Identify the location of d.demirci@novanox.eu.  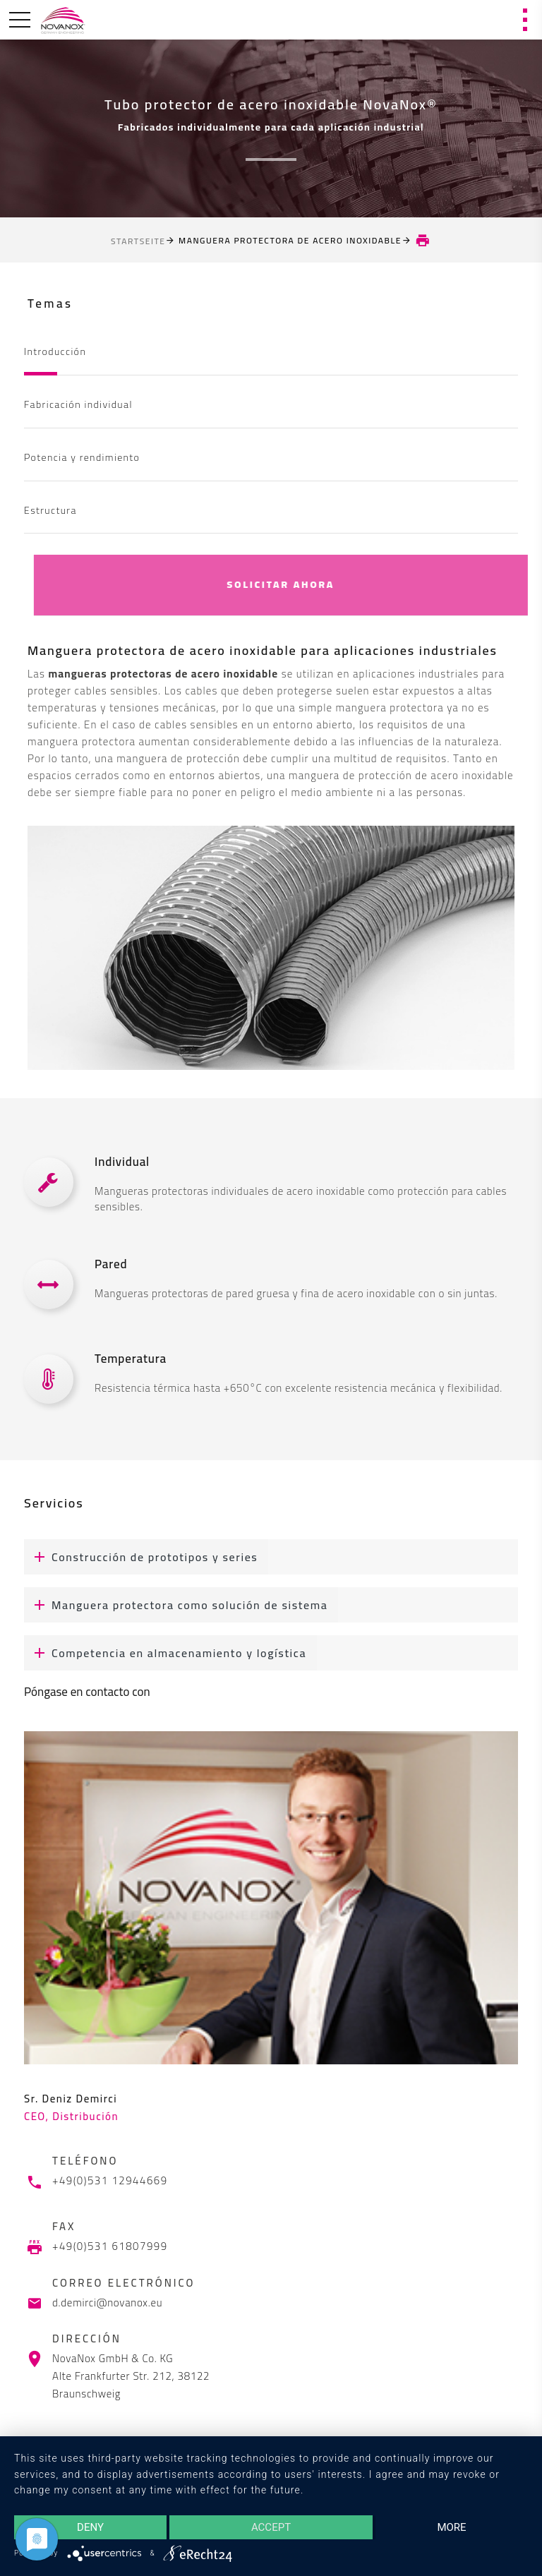
(107, 2302).